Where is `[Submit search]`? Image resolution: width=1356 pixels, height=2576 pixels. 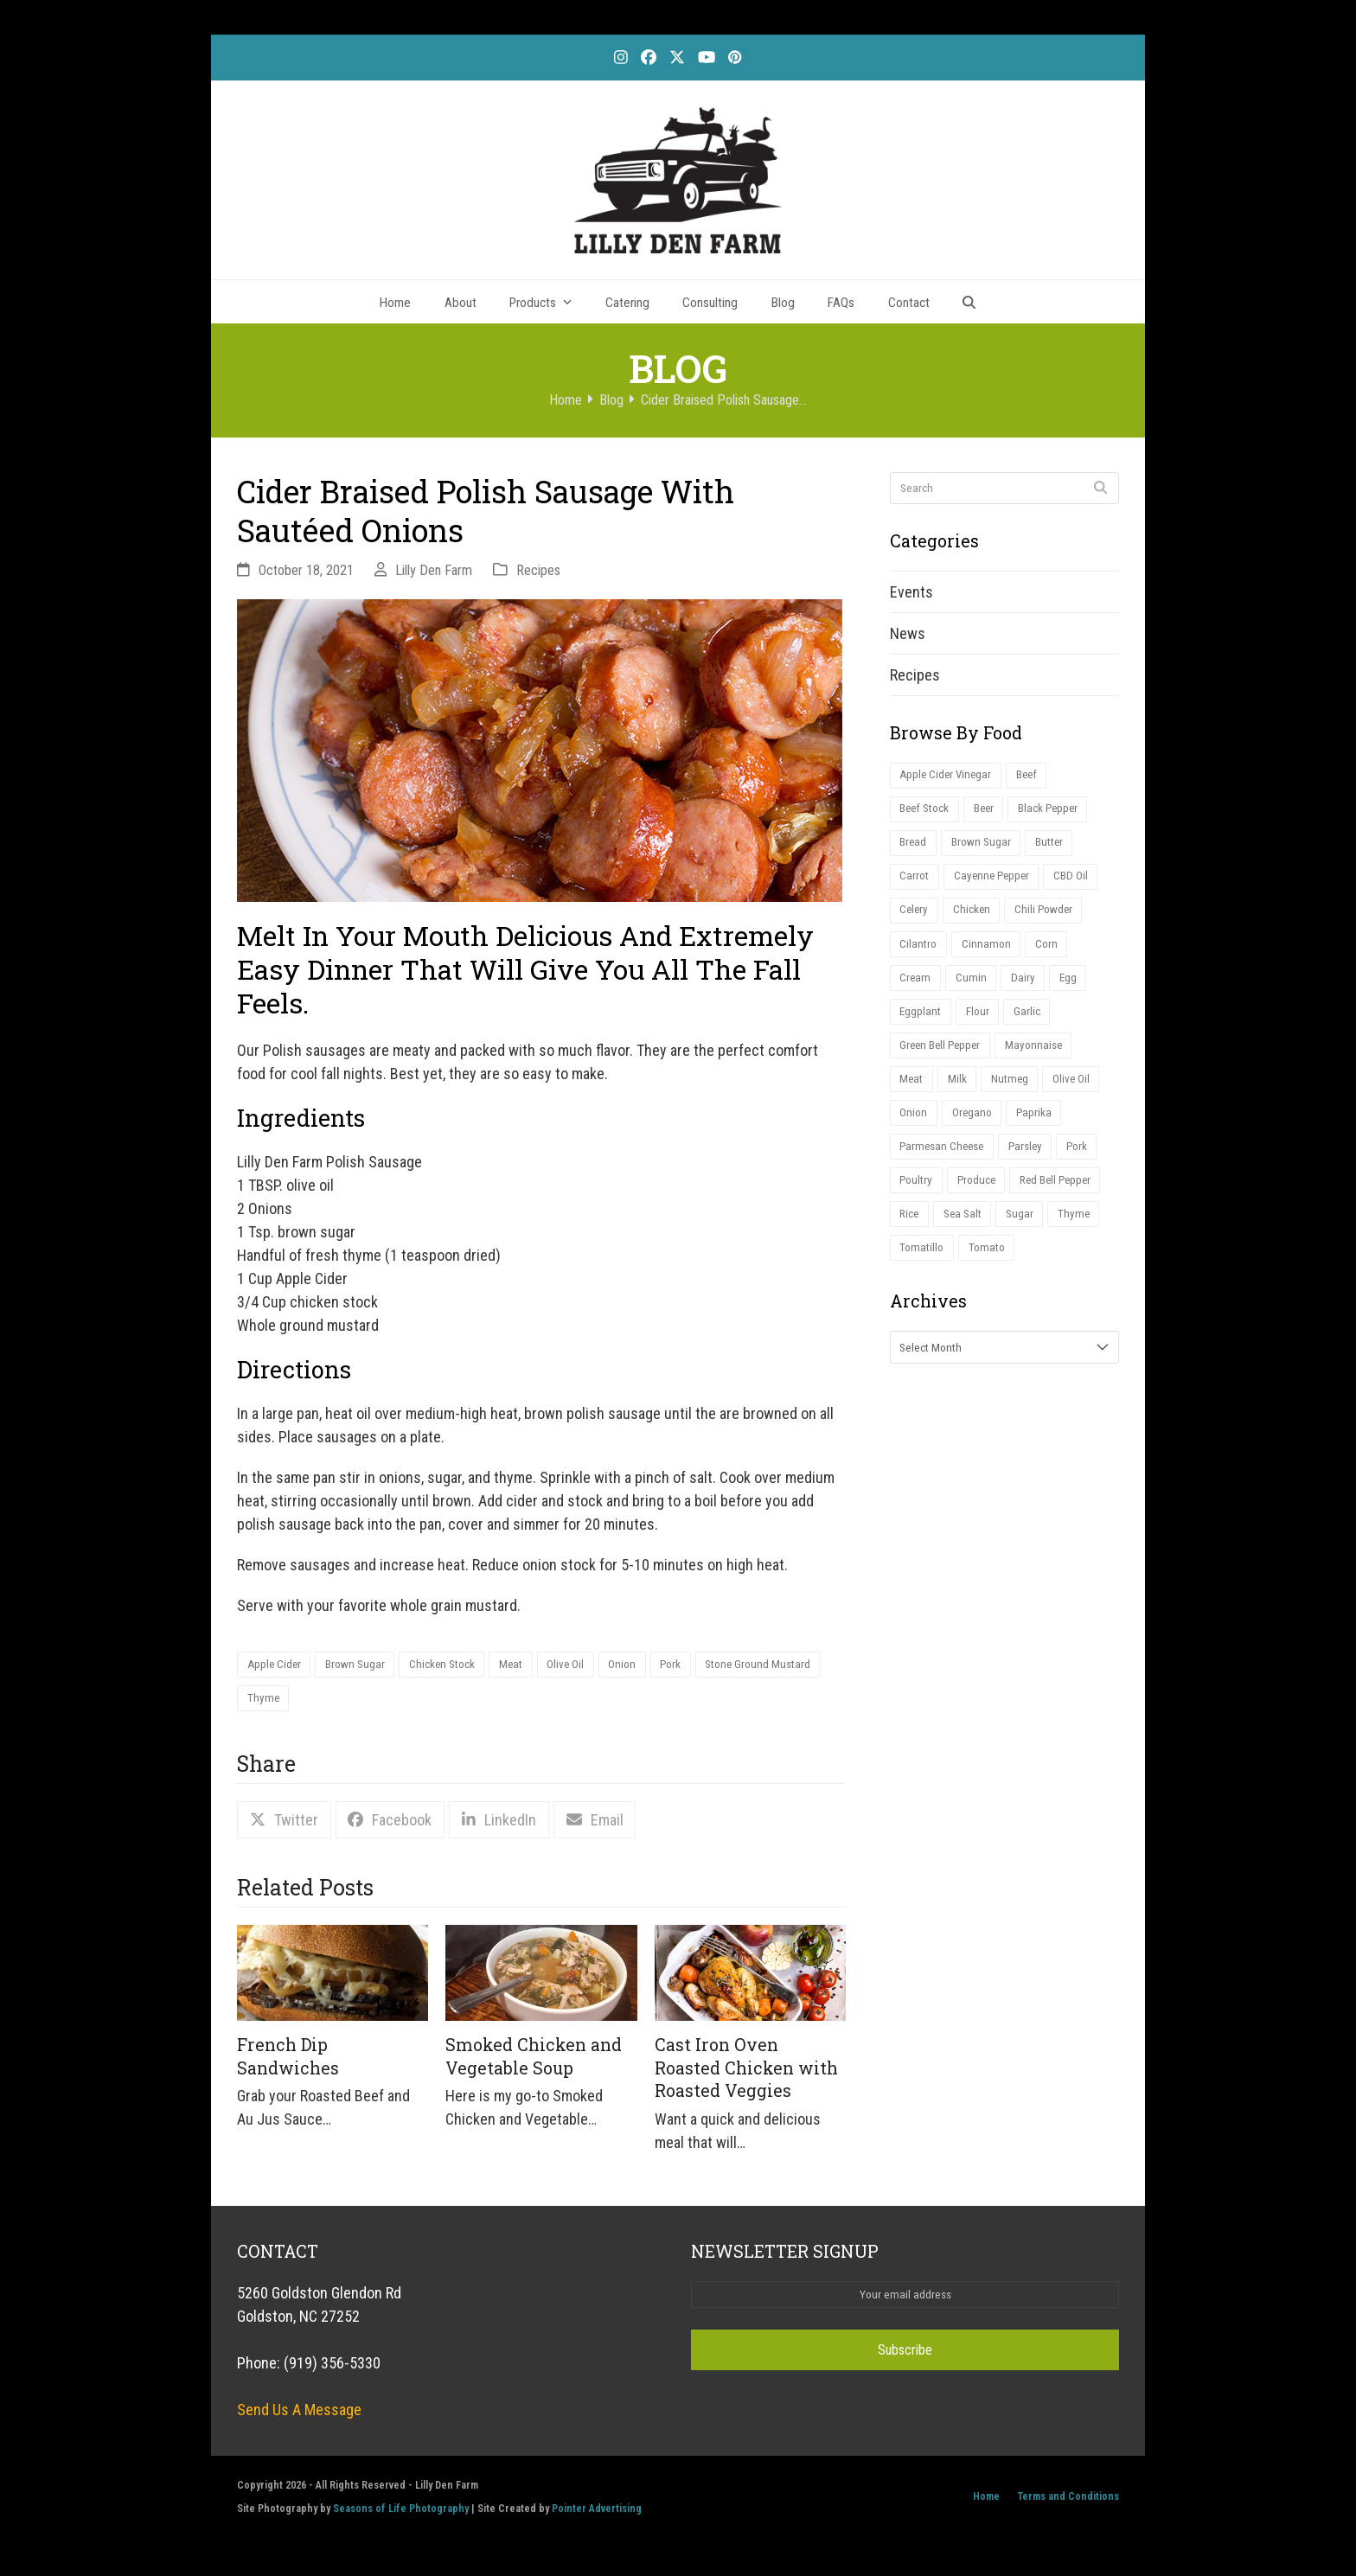 [Submit search] is located at coordinates (1100, 487).